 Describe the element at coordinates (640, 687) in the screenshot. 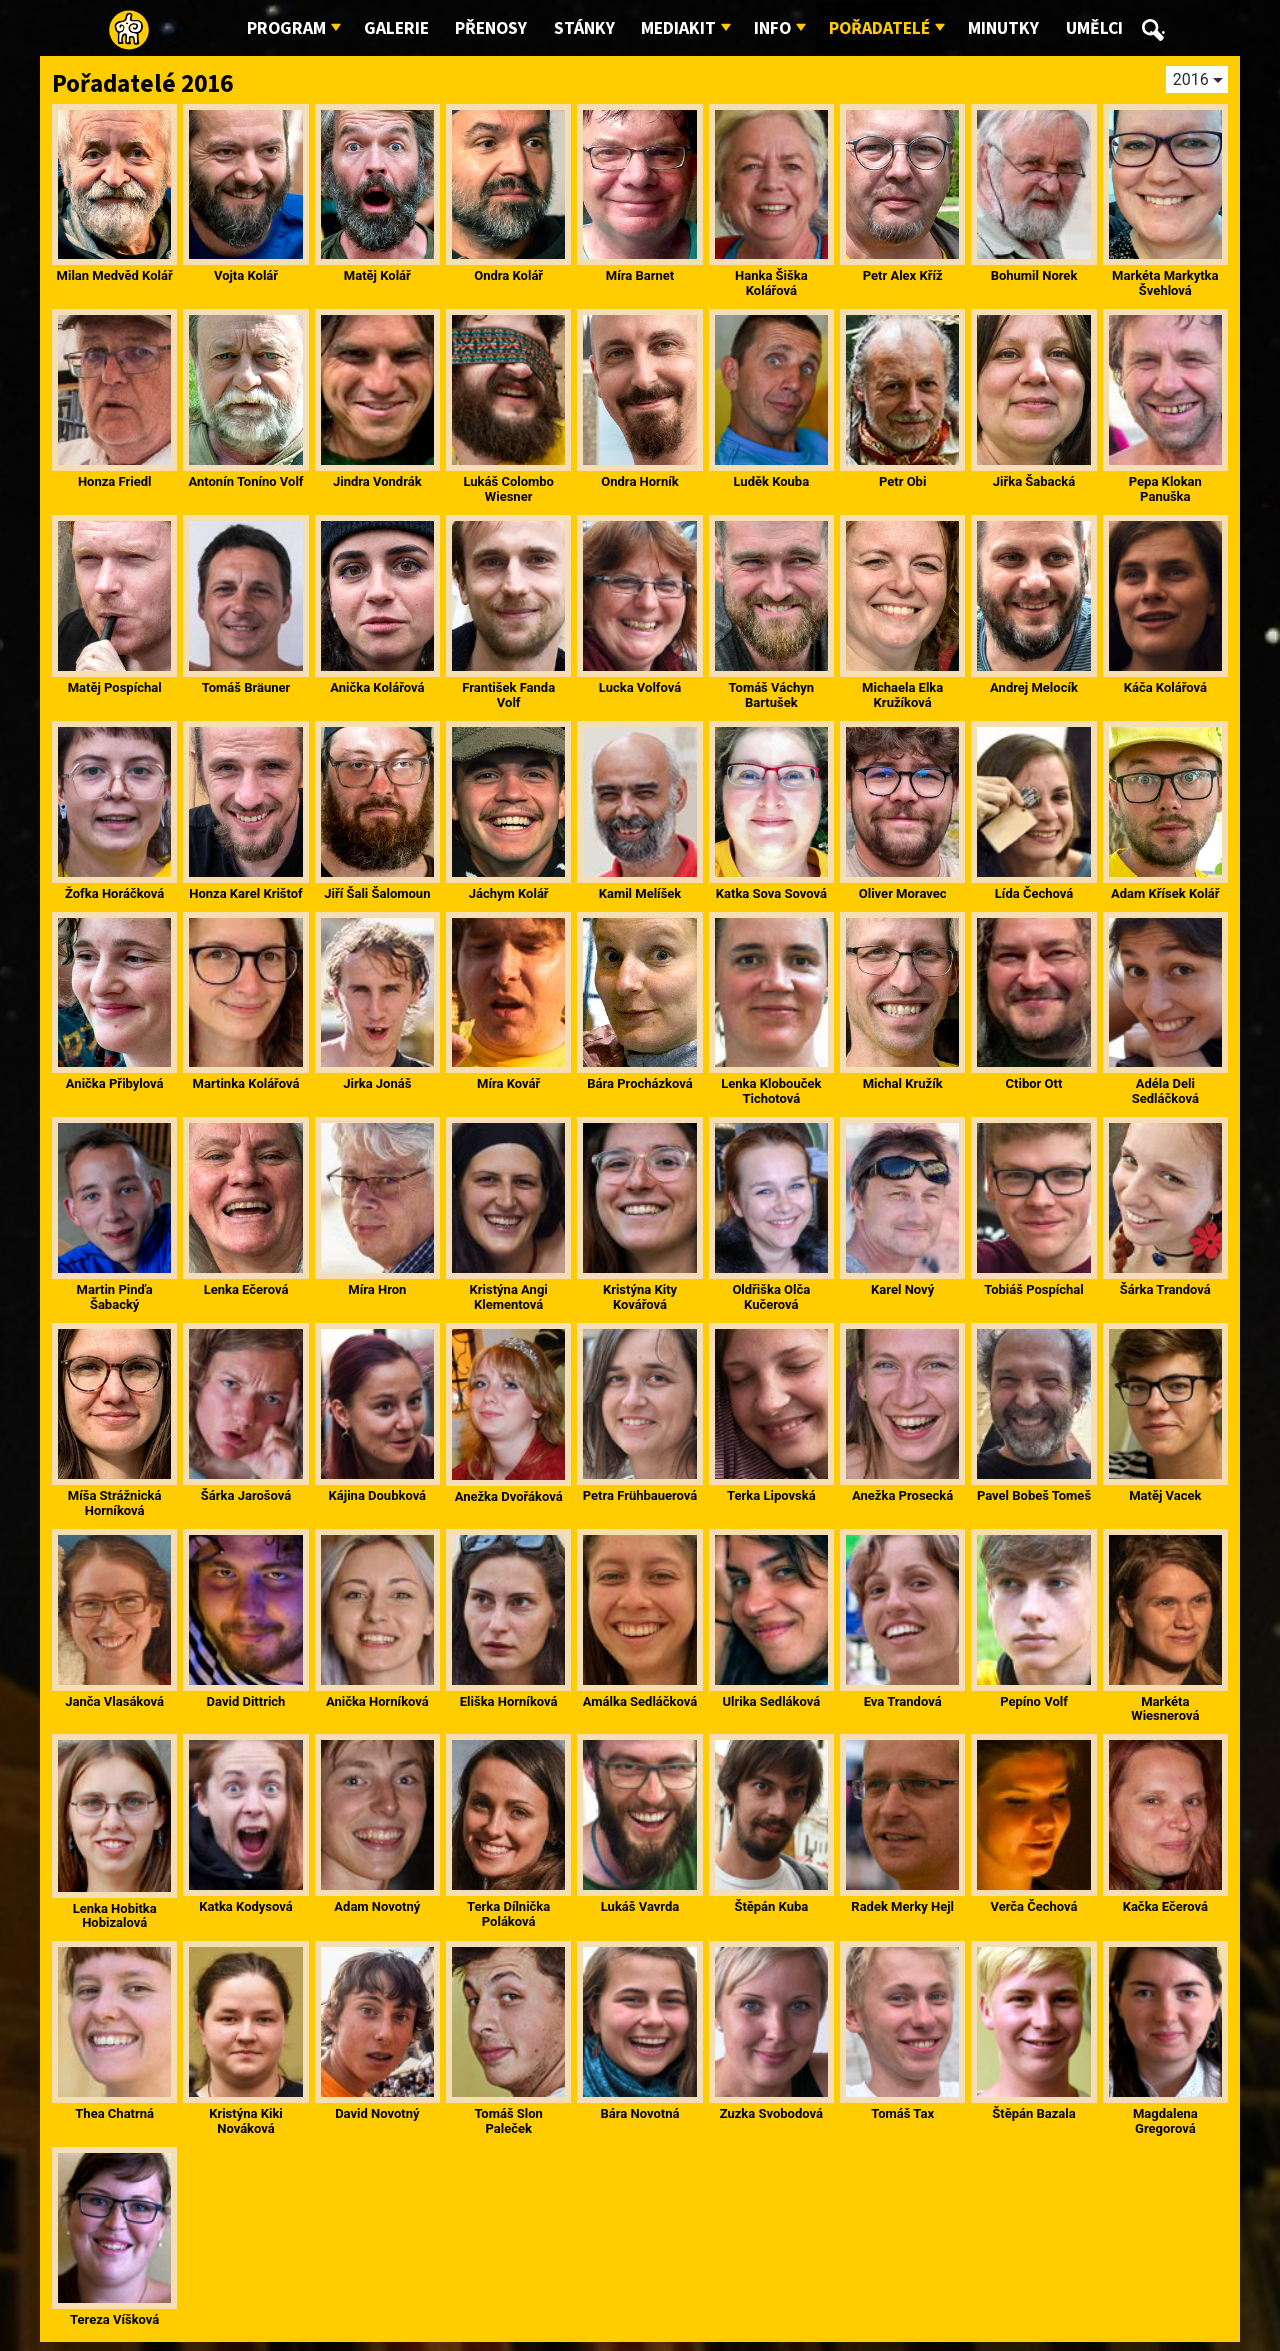

I see `Lucka Volfová` at that location.